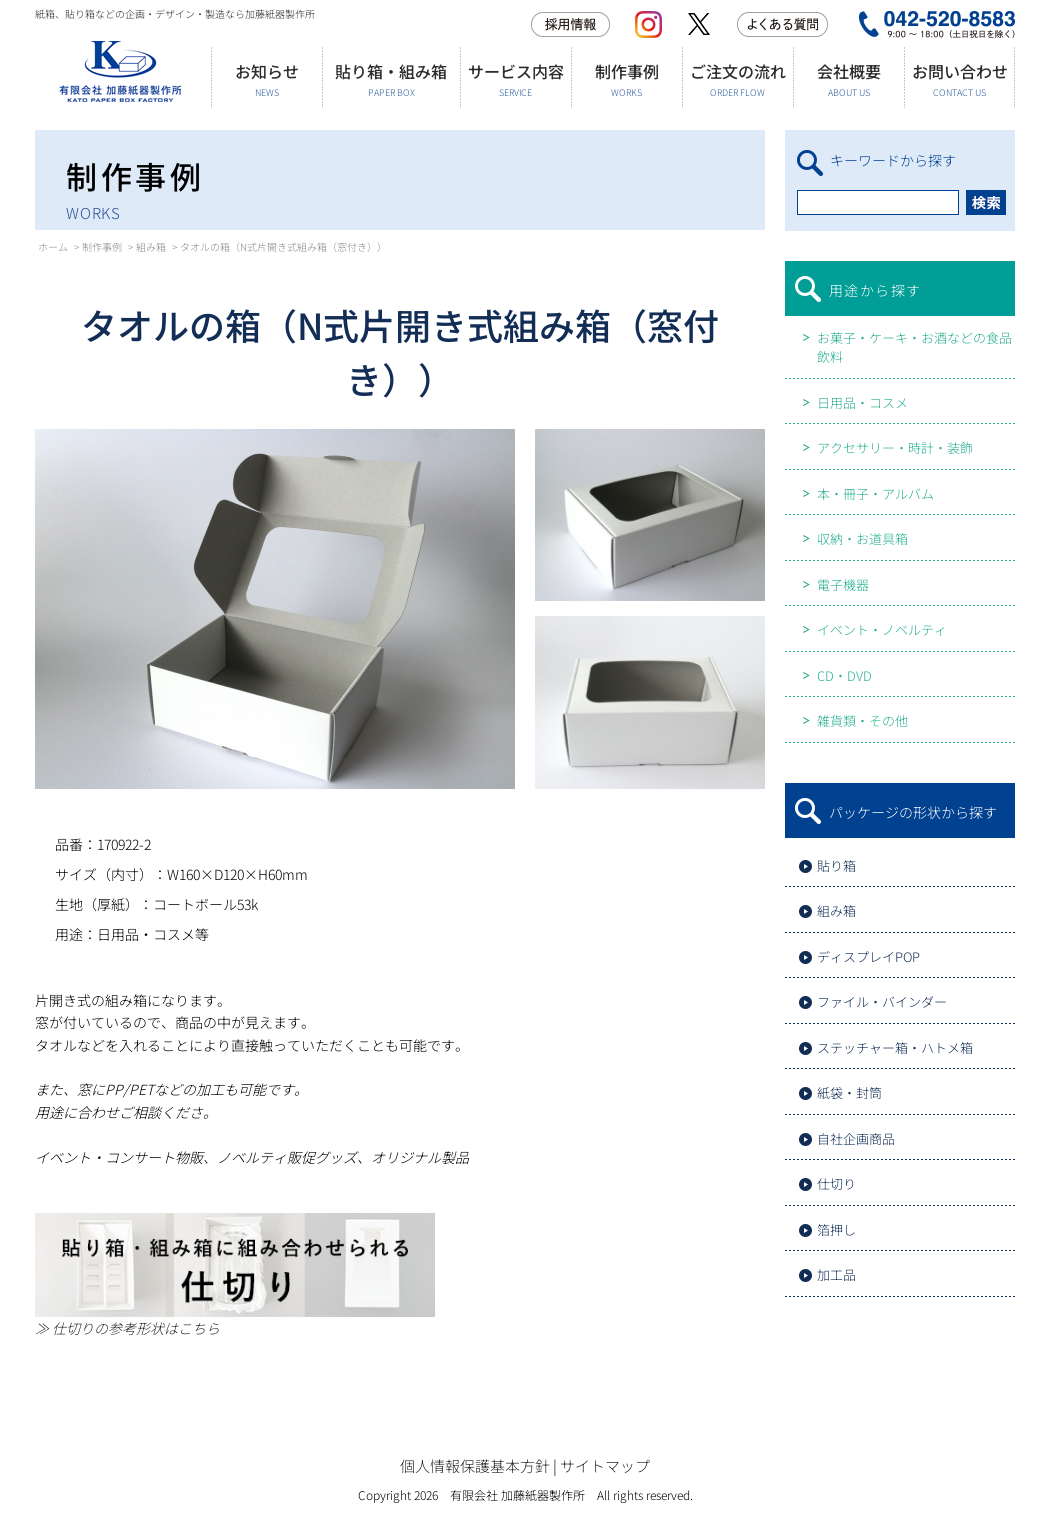  What do you see at coordinates (836, 1229) in the screenshot?
I see `箔押し` at bounding box center [836, 1229].